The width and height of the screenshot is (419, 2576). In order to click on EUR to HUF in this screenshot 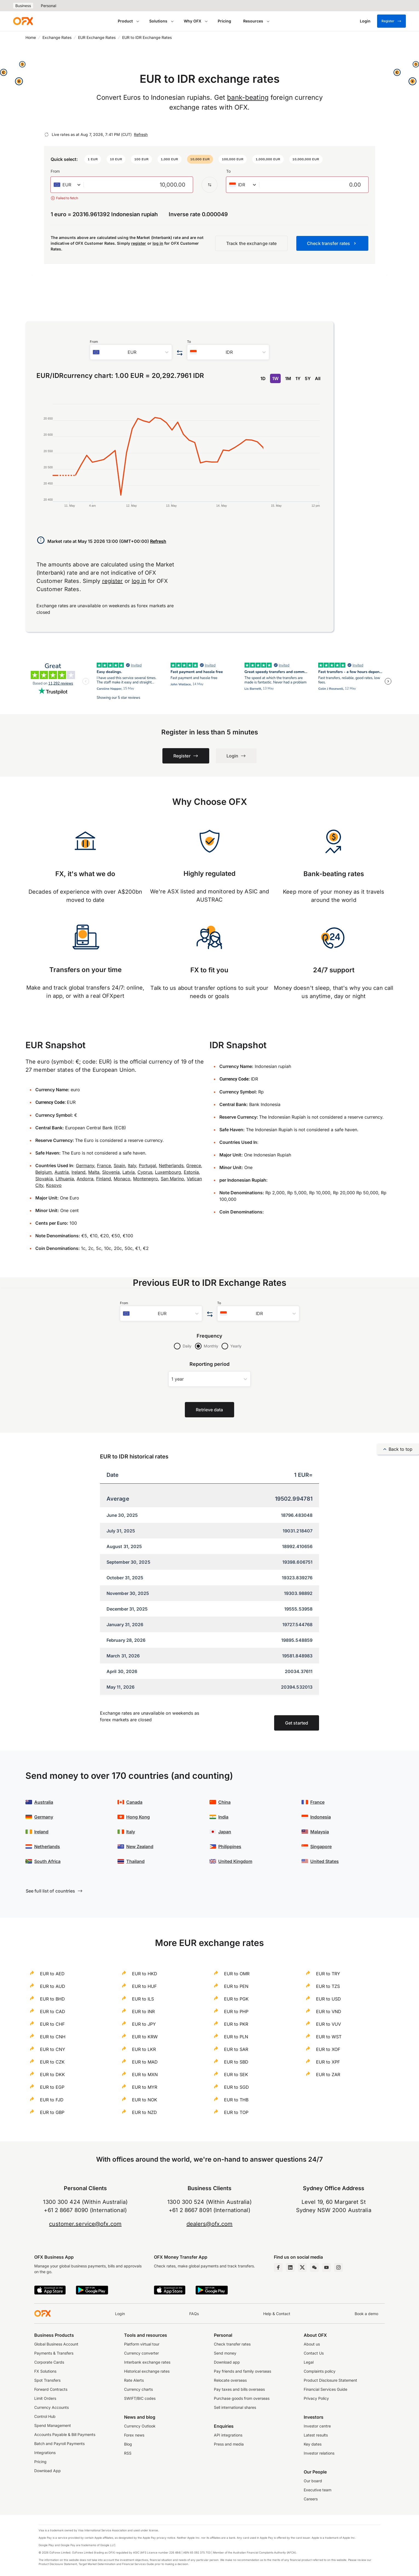, I will do `click(144, 1986)`.